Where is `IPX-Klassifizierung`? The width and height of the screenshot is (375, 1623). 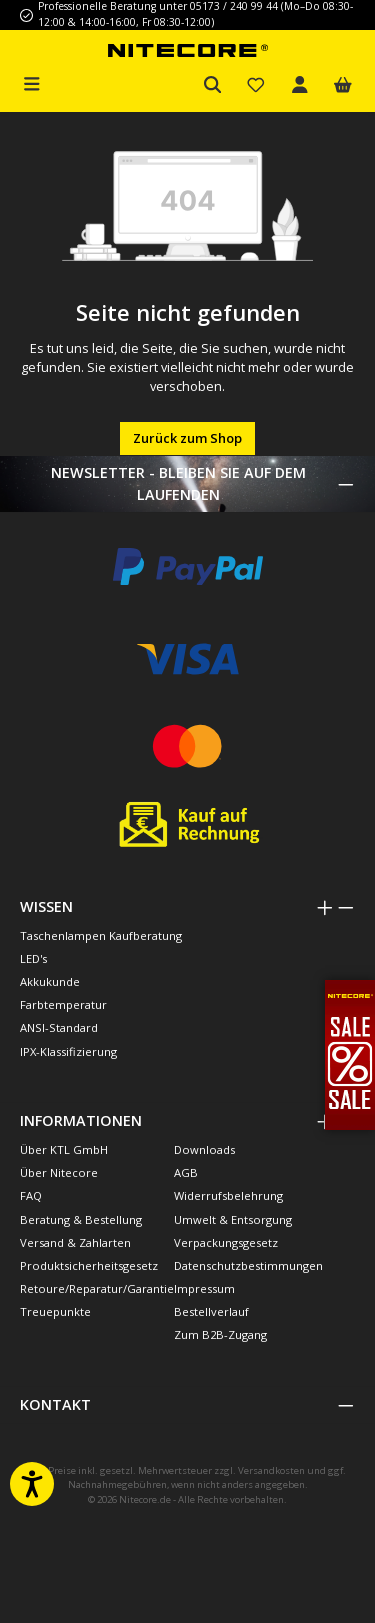 IPX-Klassifizierung is located at coordinates (68, 1051).